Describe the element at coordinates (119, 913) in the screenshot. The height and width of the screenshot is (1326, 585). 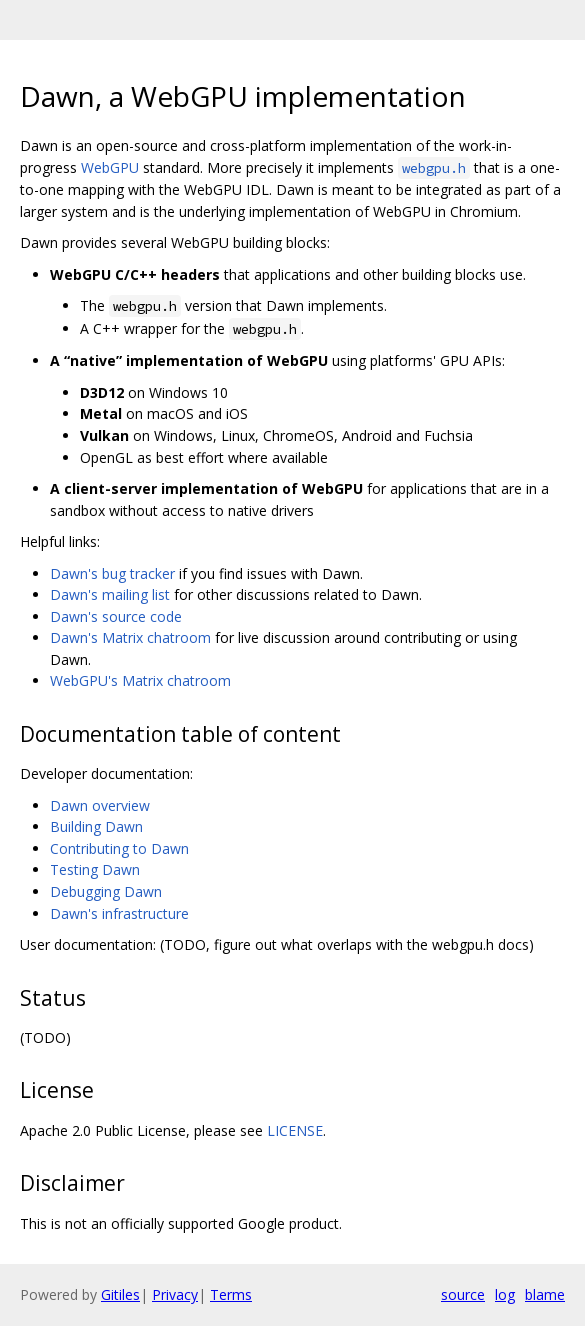
I see `Dawn's infrastructure` at that location.